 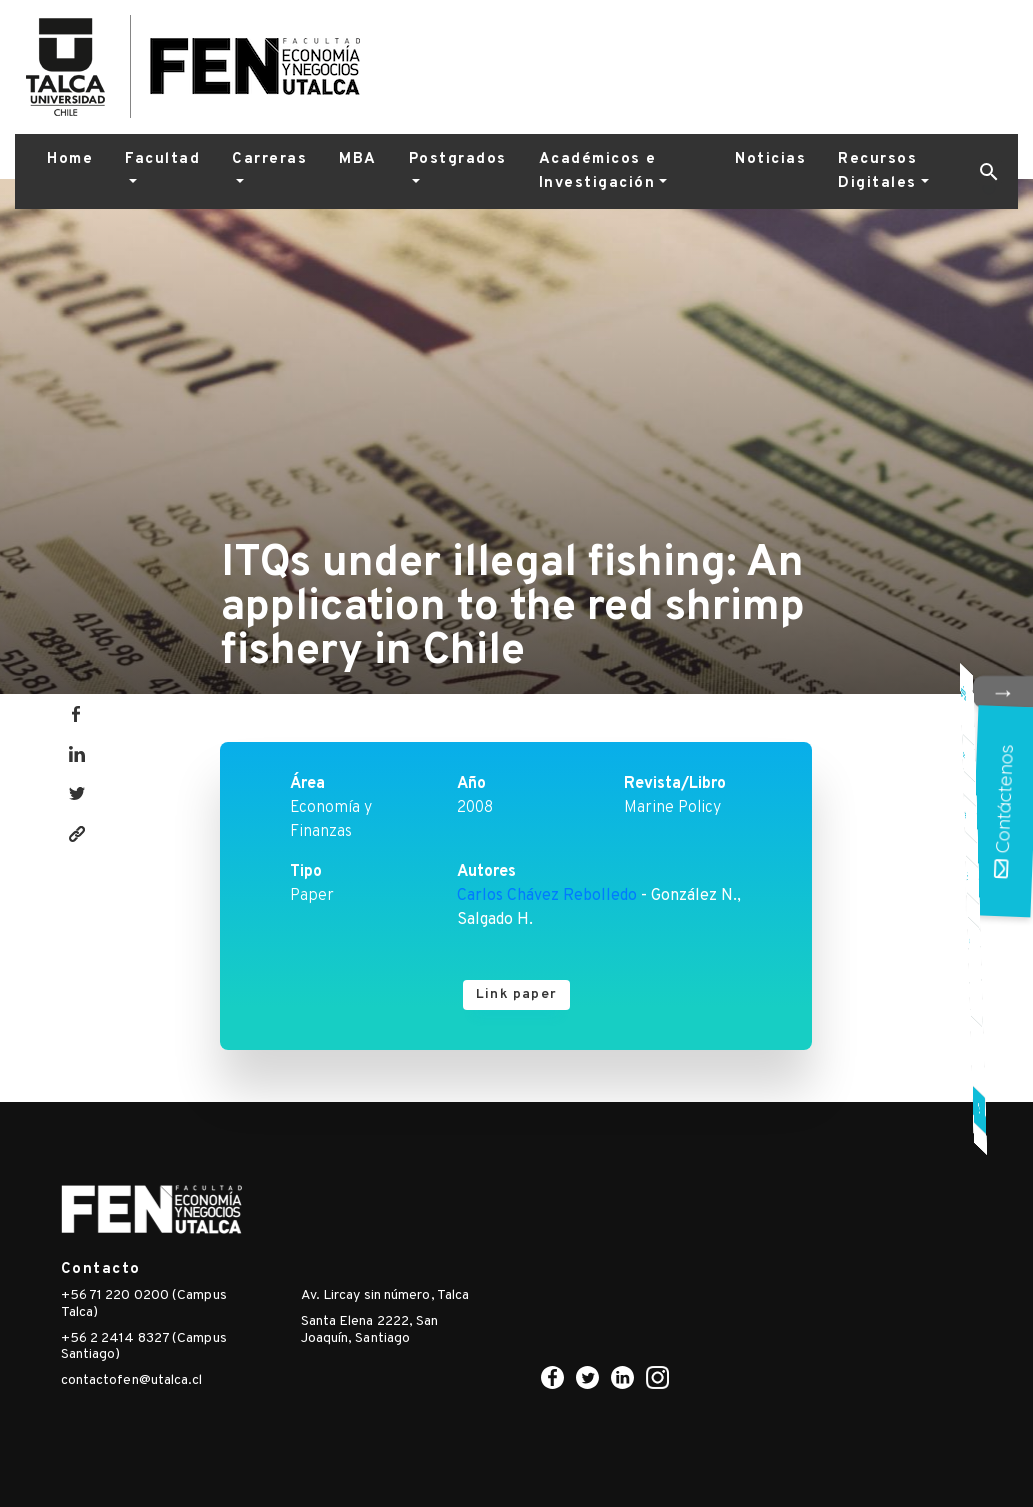 What do you see at coordinates (269, 159) in the screenshot?
I see `Carreras [button]` at bounding box center [269, 159].